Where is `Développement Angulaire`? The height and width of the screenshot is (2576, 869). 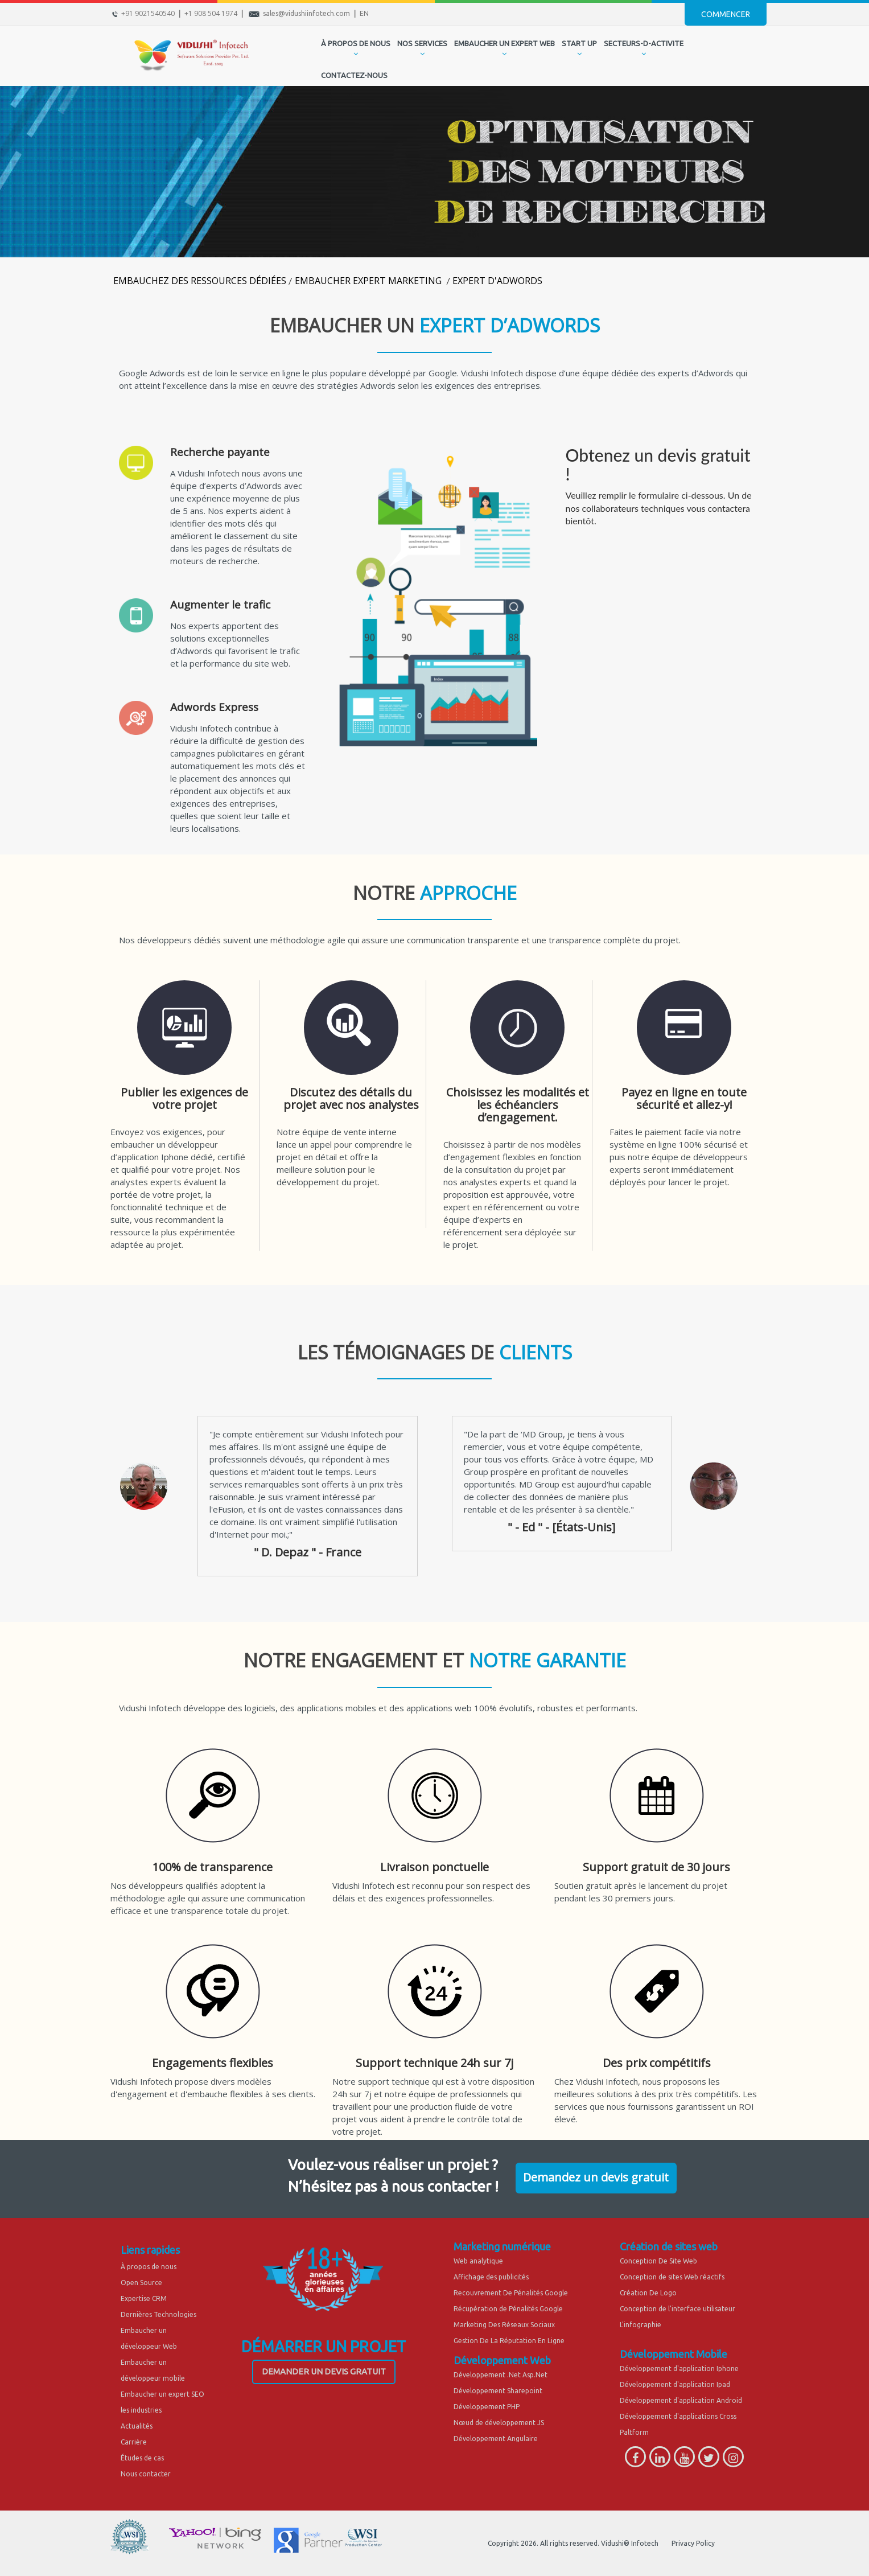
Développement Angulaire is located at coordinates (496, 2438).